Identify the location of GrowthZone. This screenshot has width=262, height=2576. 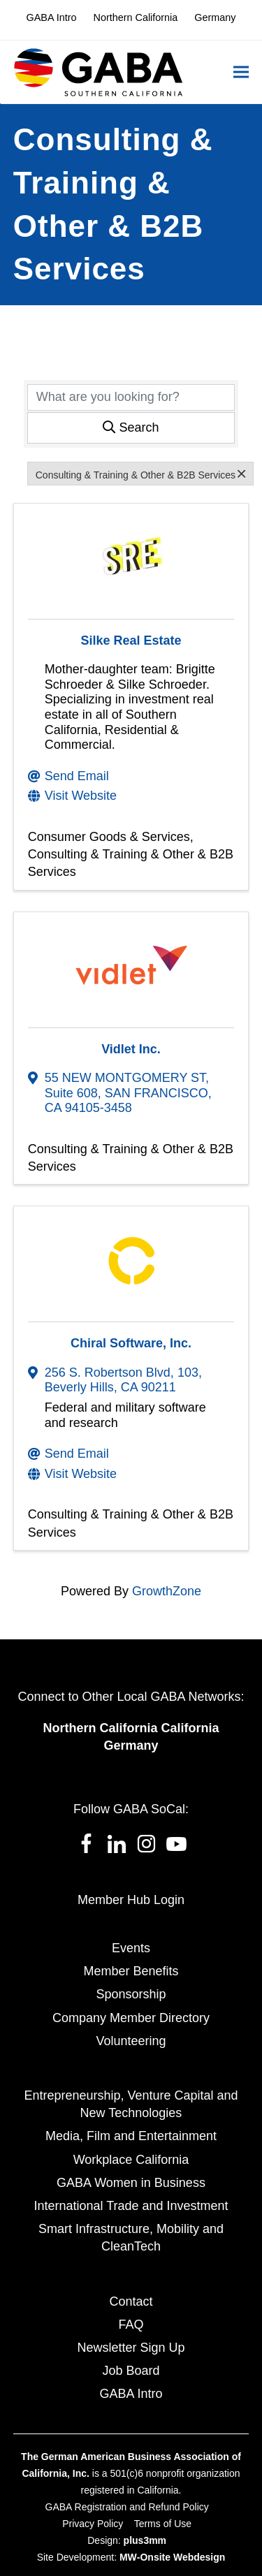
(166, 1591).